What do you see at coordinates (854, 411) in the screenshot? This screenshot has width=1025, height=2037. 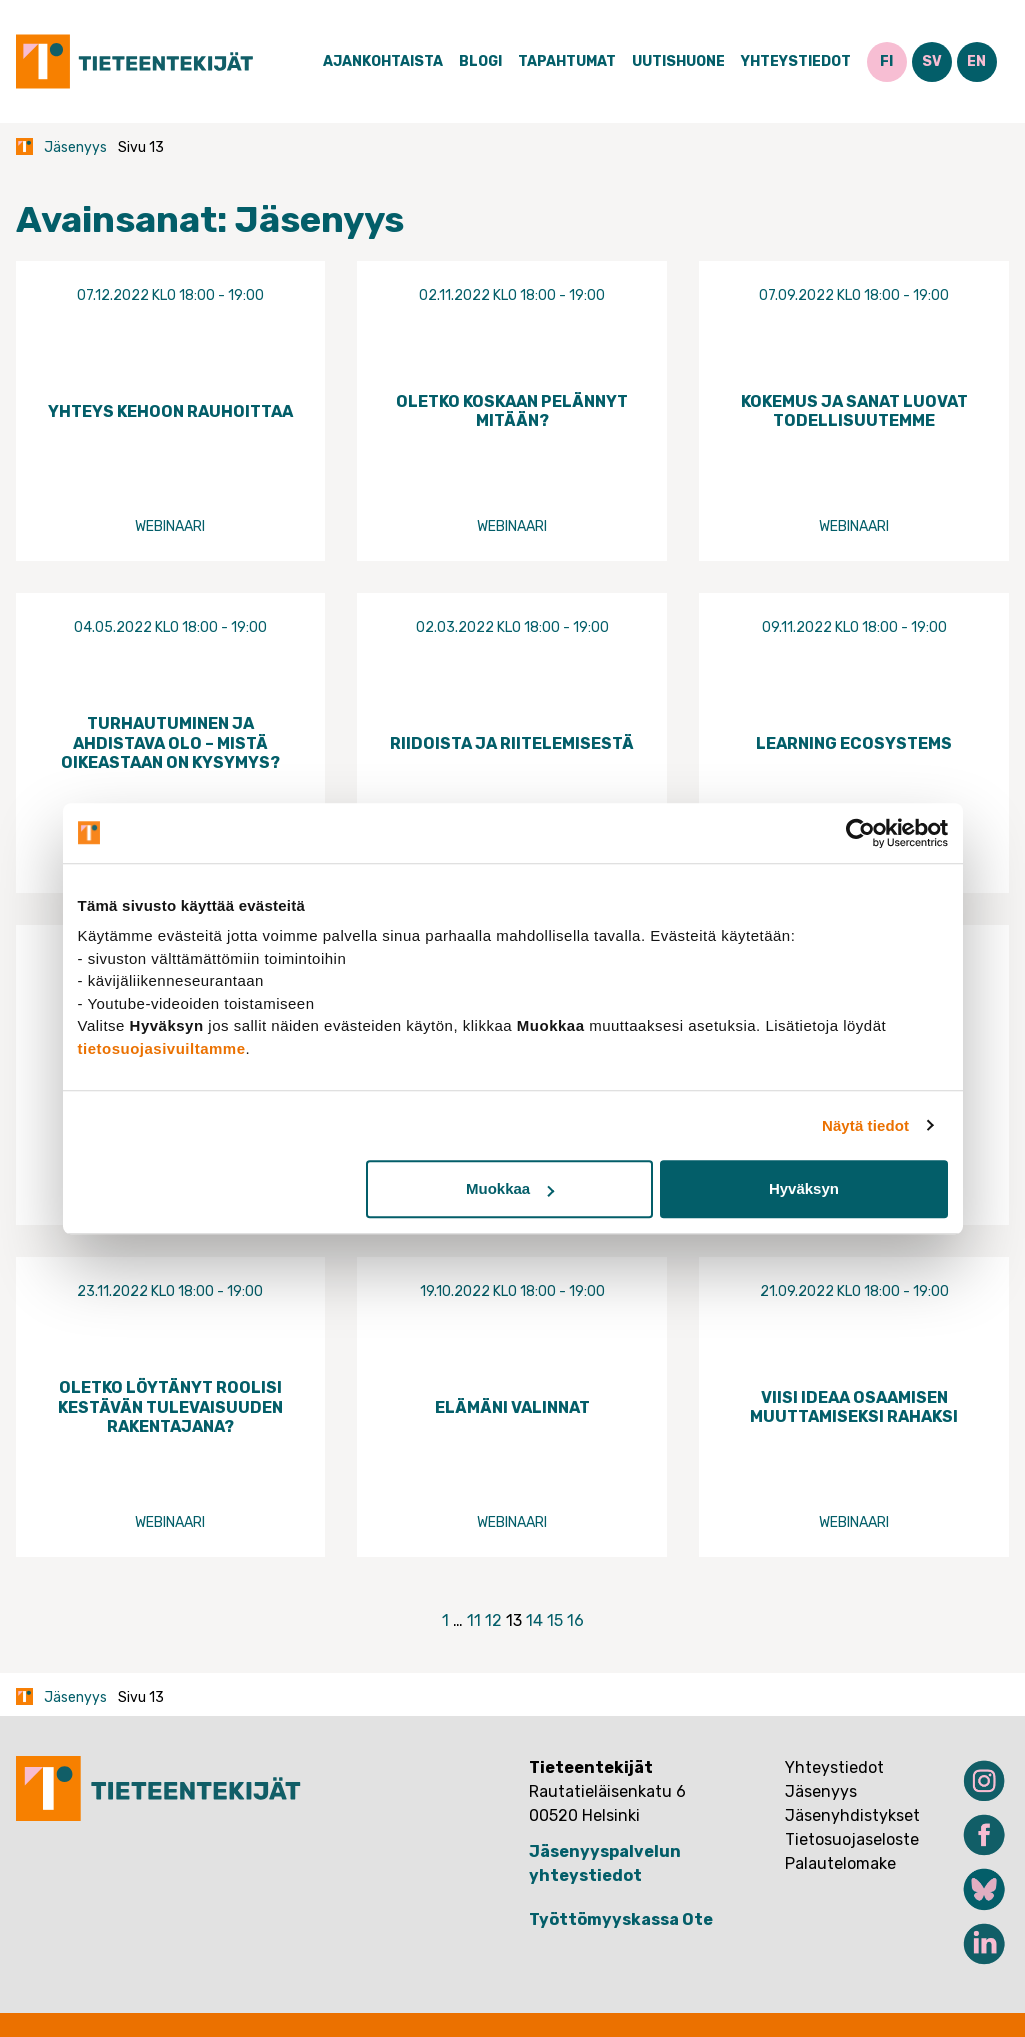 I see `Kokemus ja sanat luovat todellisuutemme` at bounding box center [854, 411].